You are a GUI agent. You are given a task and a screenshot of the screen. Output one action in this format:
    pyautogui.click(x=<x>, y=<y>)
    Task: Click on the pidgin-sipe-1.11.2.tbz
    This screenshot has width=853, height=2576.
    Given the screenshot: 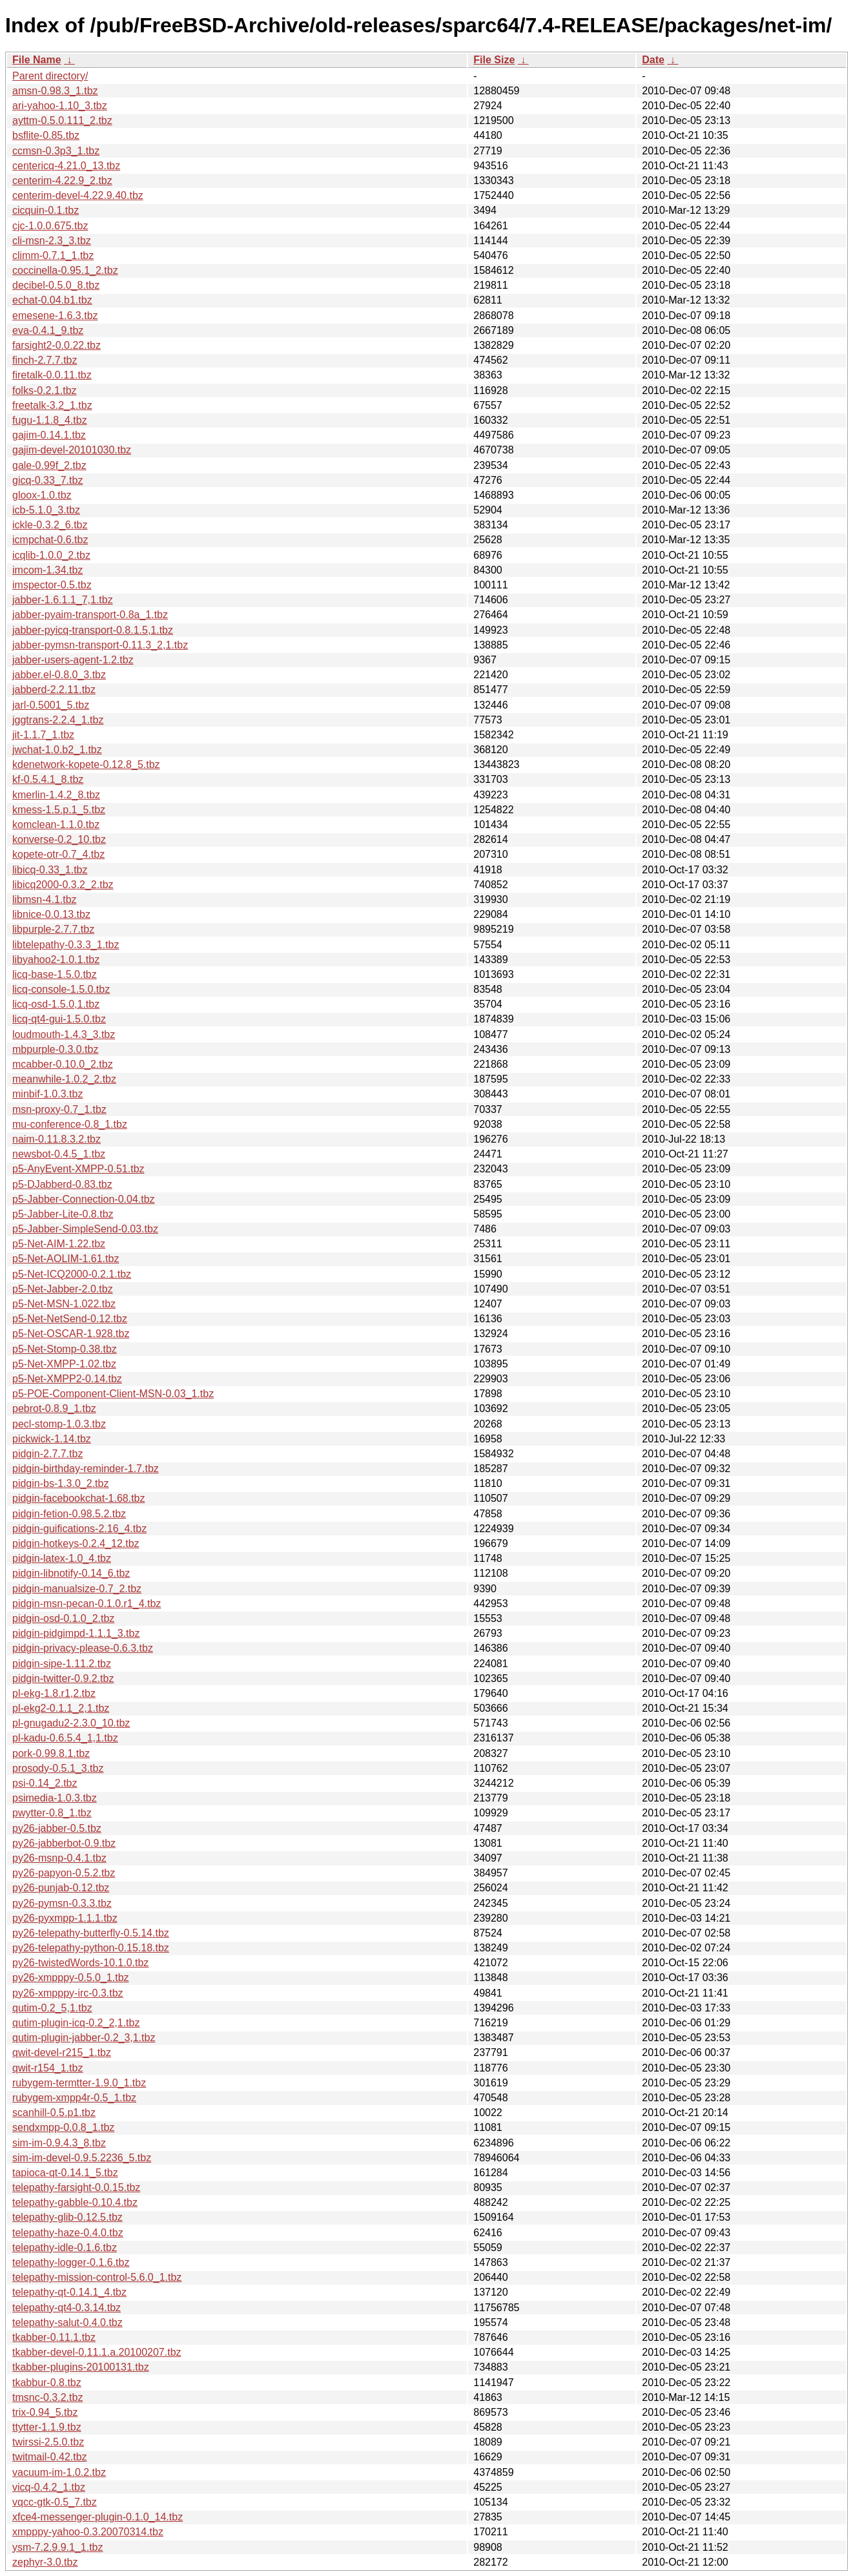 What is the action you would take?
    pyautogui.click(x=61, y=1663)
    